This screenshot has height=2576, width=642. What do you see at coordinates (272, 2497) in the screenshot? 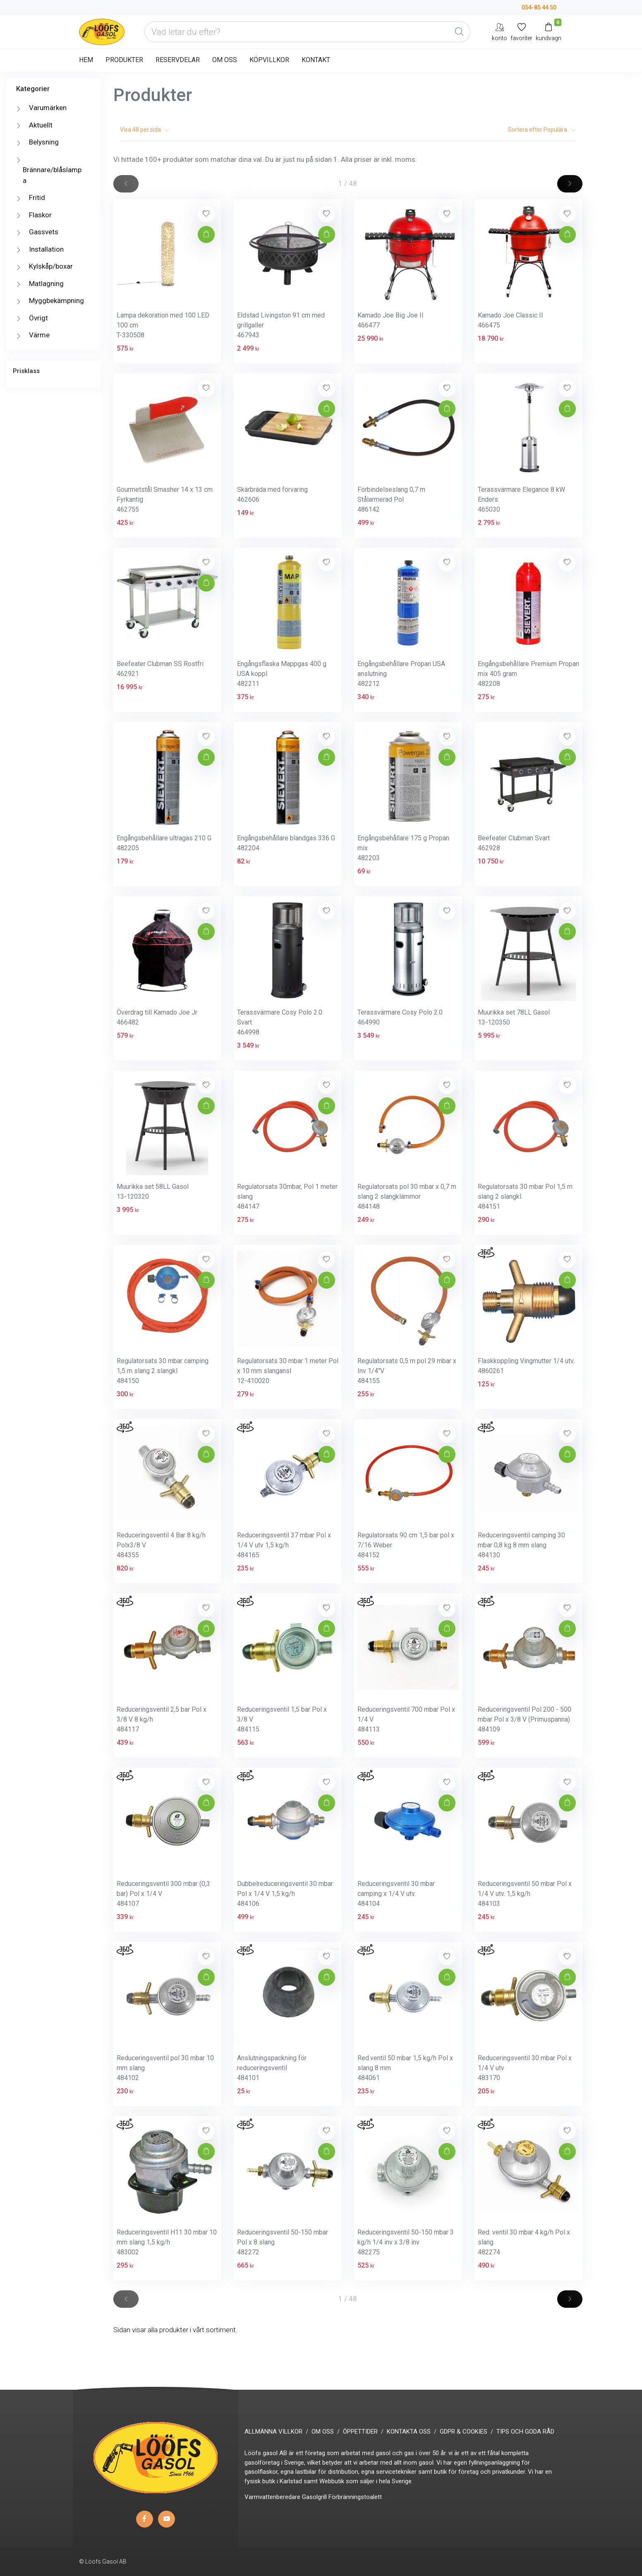
I see `Varmvattenberedare` at bounding box center [272, 2497].